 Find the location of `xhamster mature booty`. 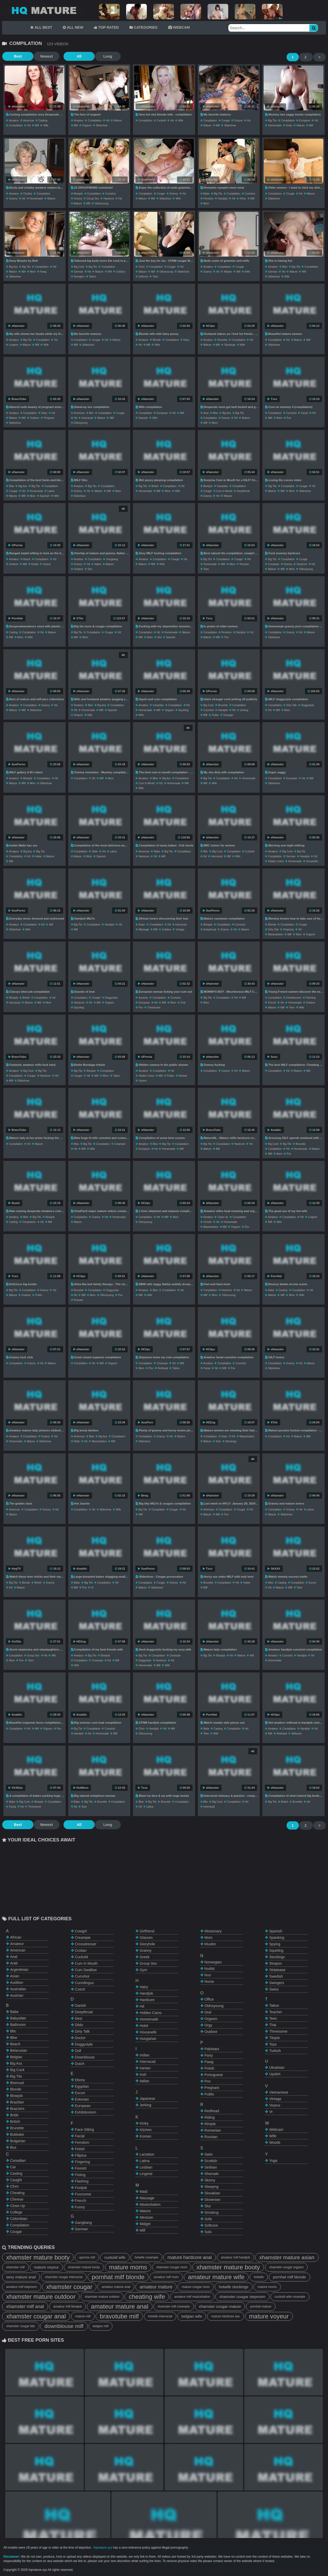

xhamster mature booty is located at coordinates (38, 2257).